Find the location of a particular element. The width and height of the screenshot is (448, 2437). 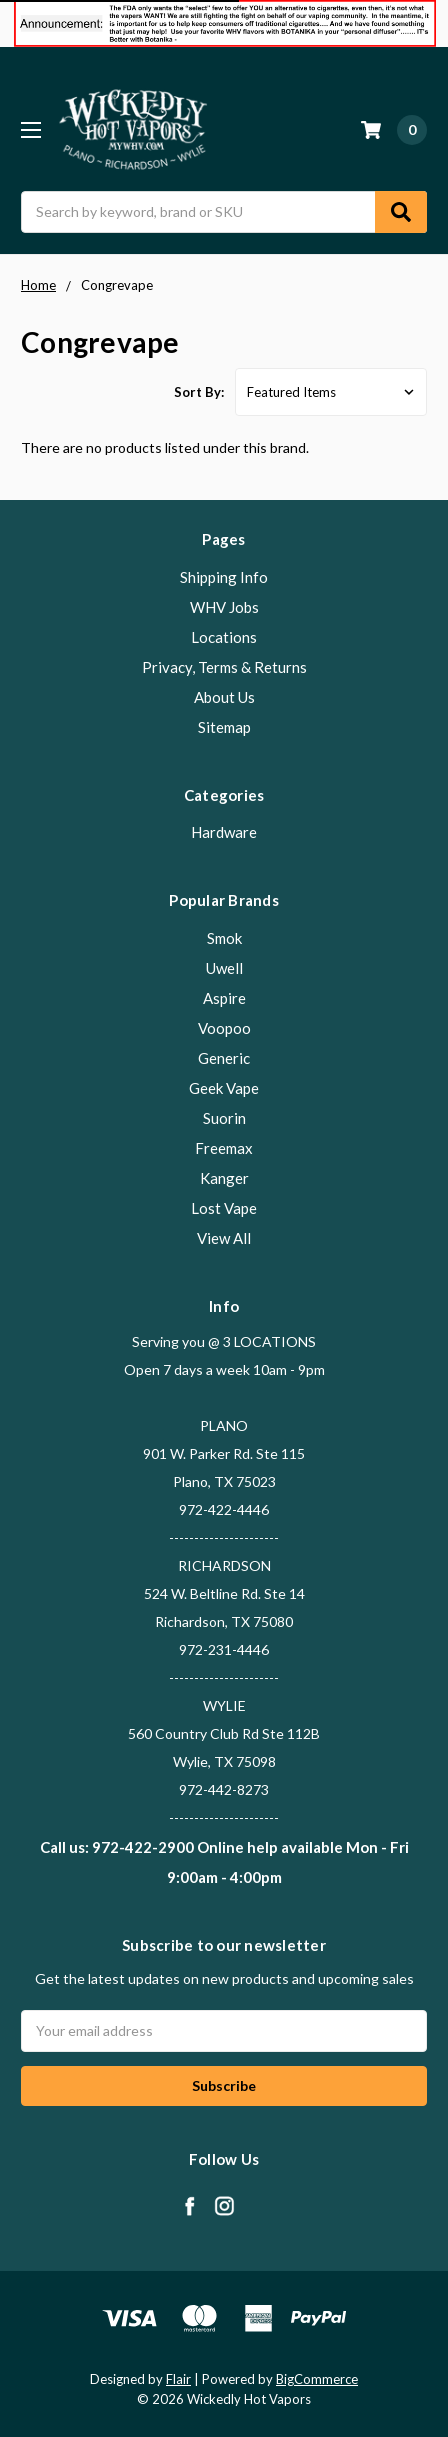

Locations is located at coordinates (224, 637).